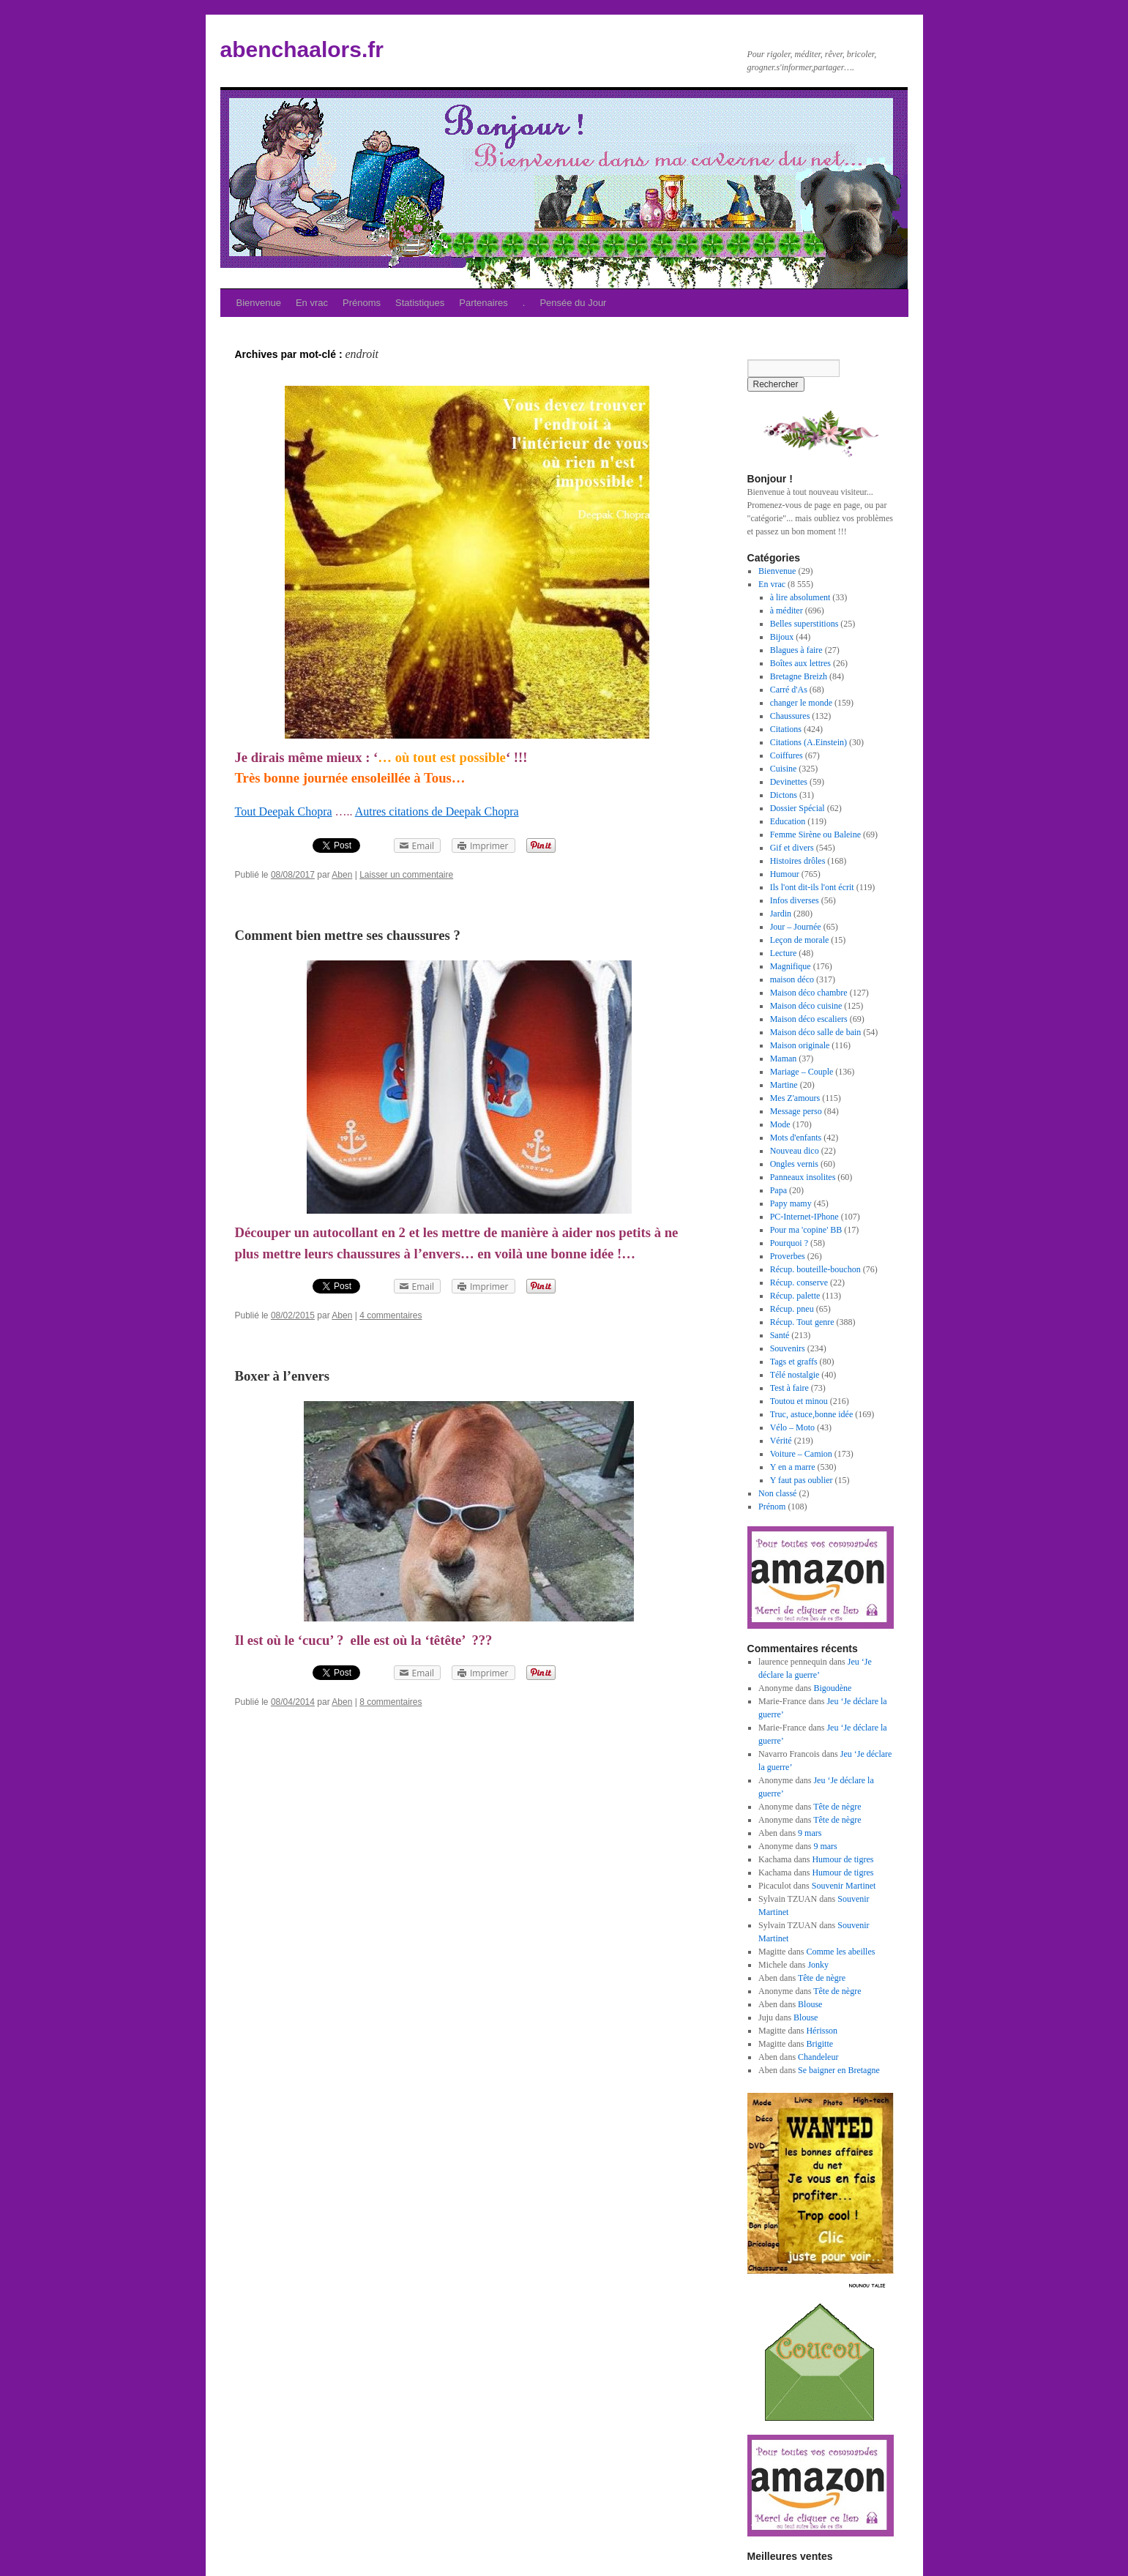 Image resolution: width=1128 pixels, height=2576 pixels. What do you see at coordinates (390, 1702) in the screenshot?
I see `8 commentaires` at bounding box center [390, 1702].